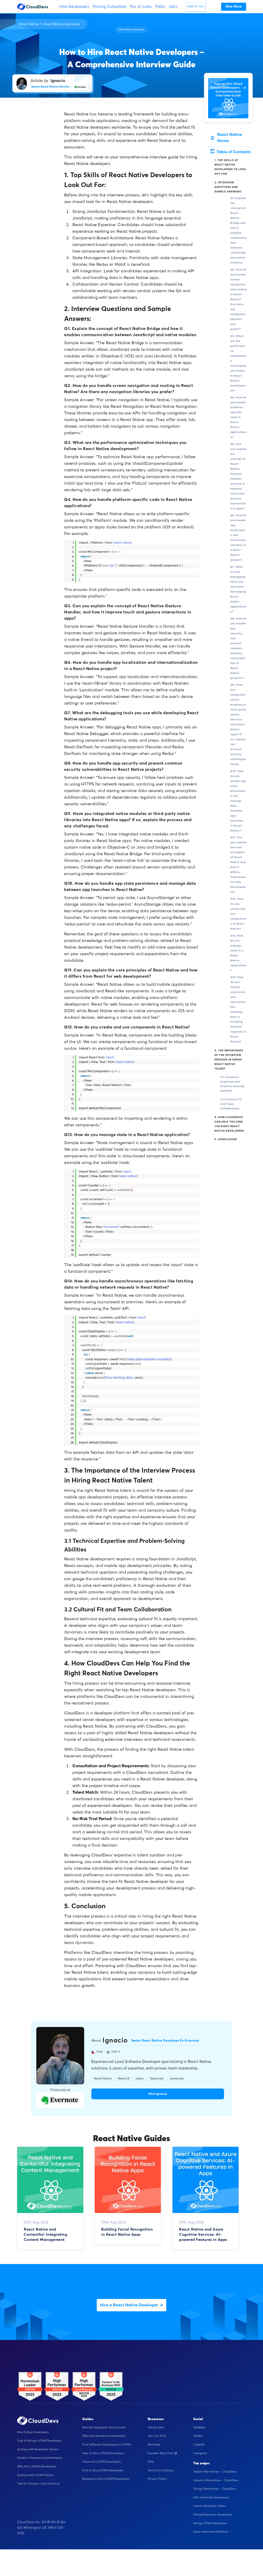  I want to click on Q14. How do you handle asynchronous operations like fetching data or handling network requests in React Native?, so click(238, 1009).